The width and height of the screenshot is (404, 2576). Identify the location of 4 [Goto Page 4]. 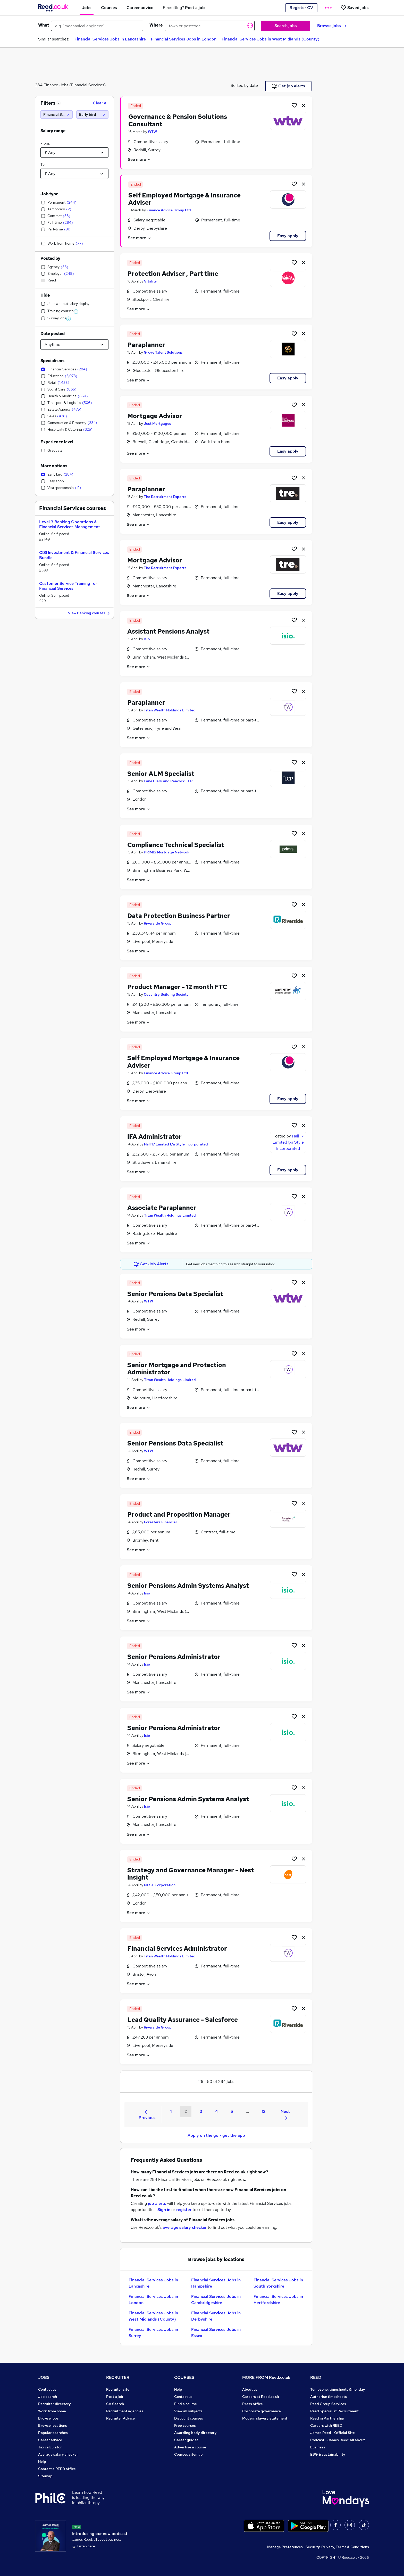
(216, 2111).